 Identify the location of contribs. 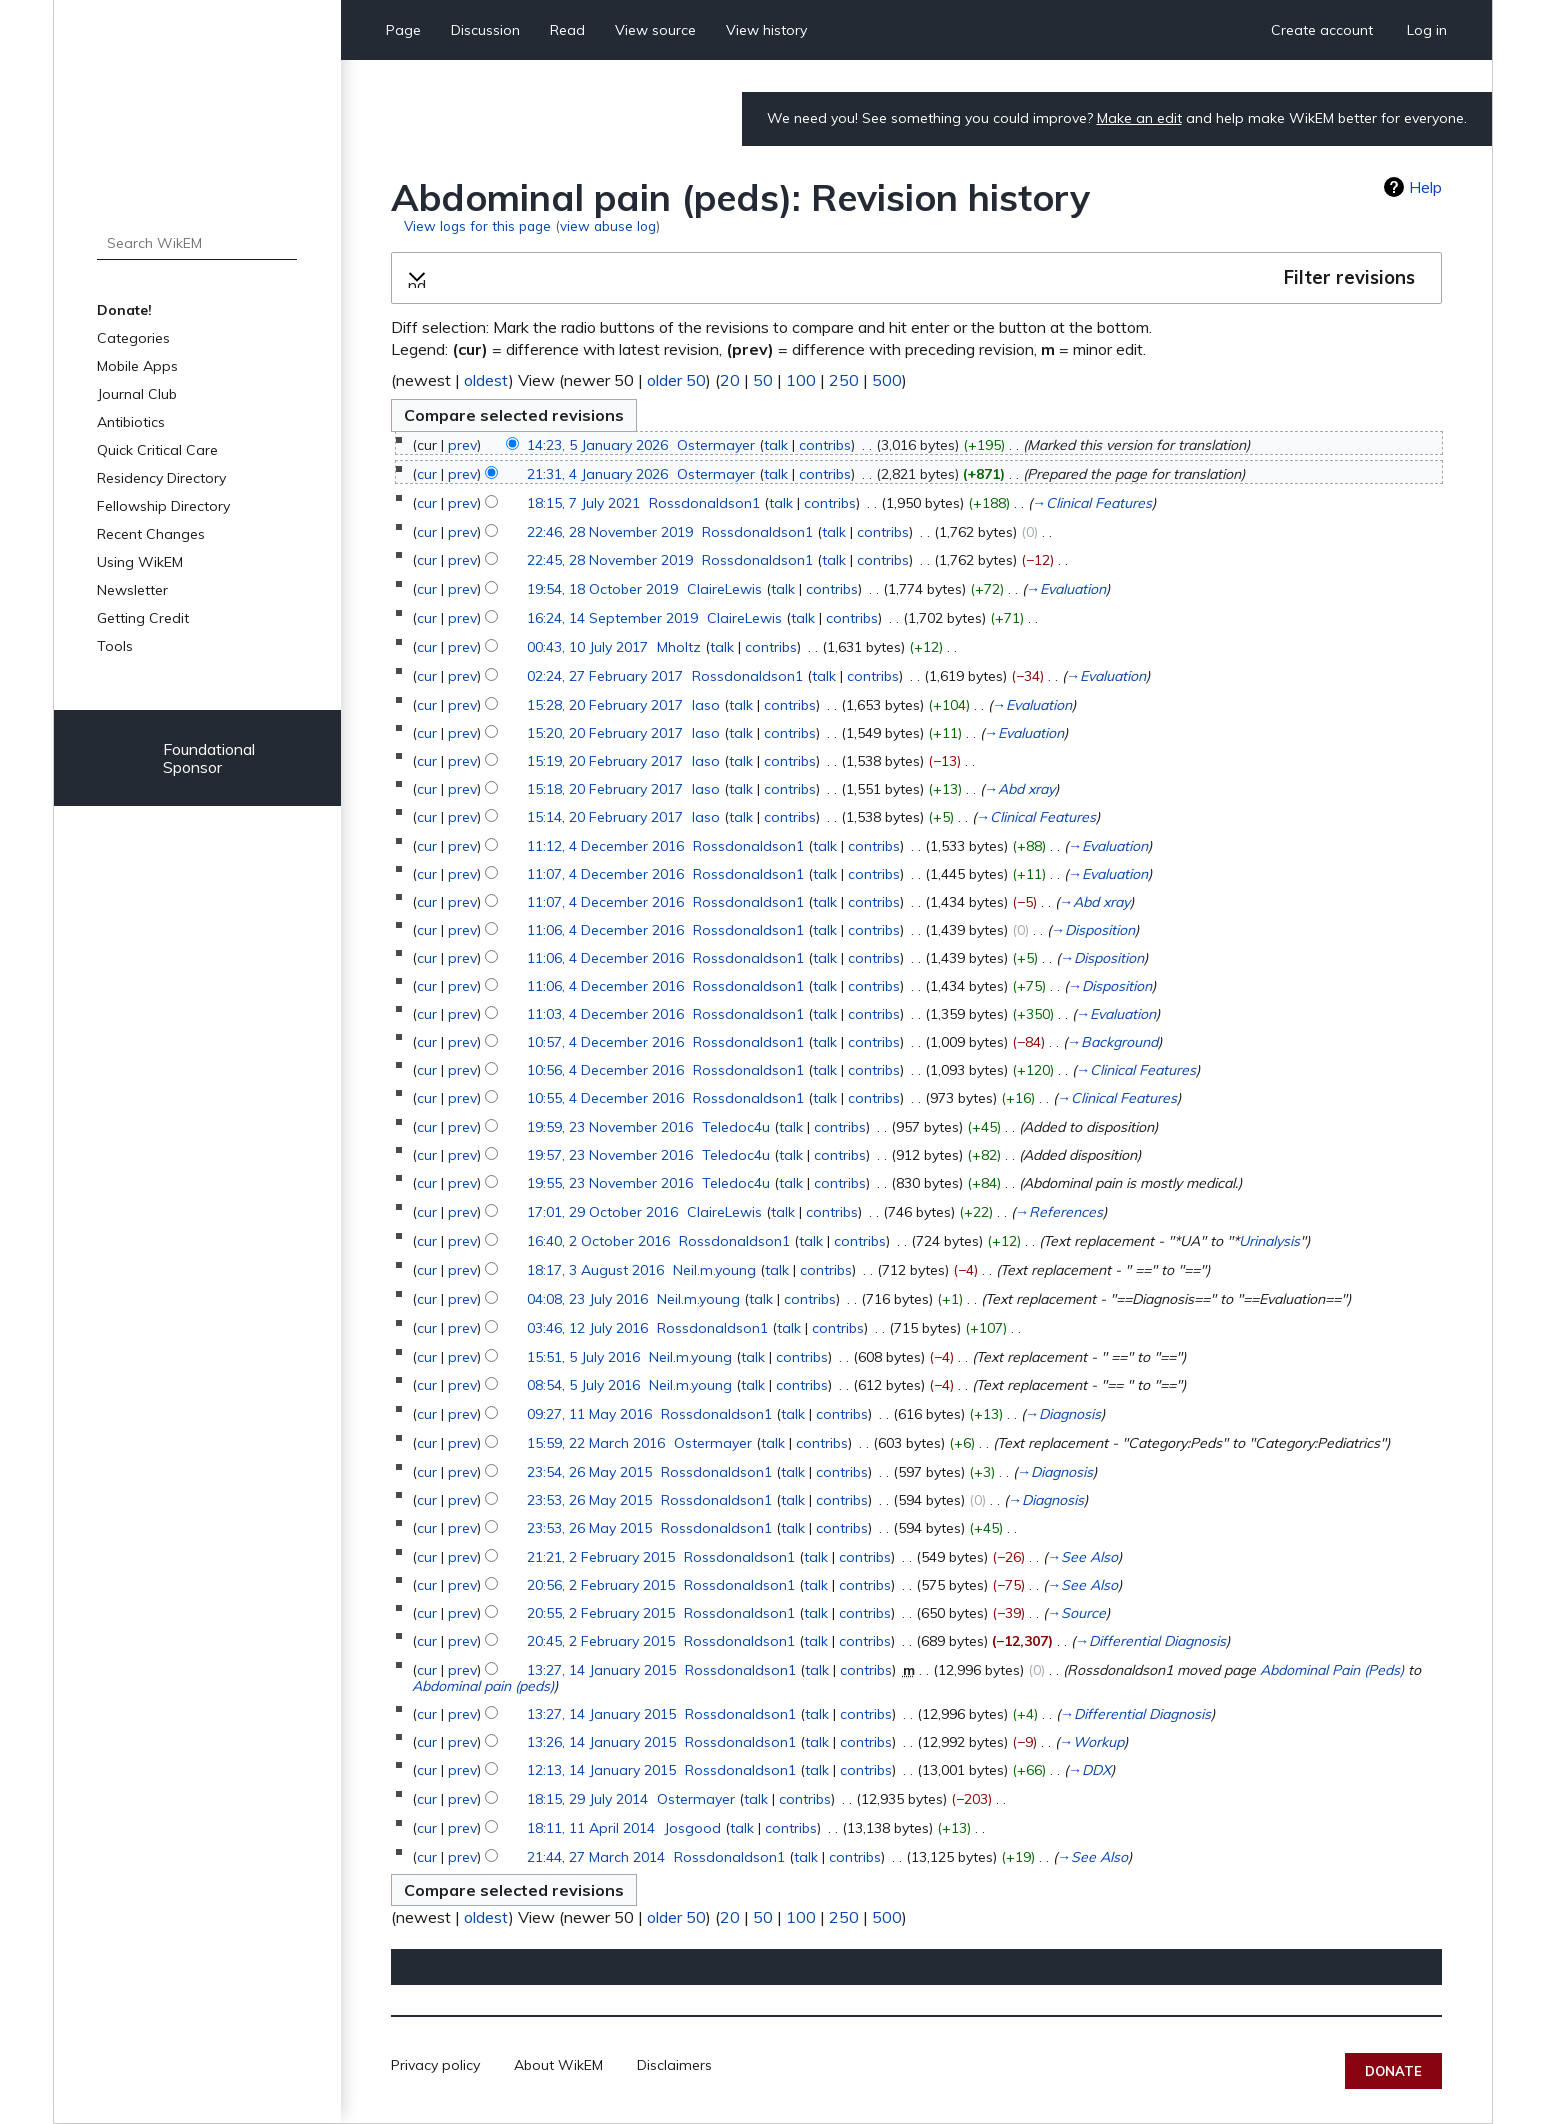
(825, 445).